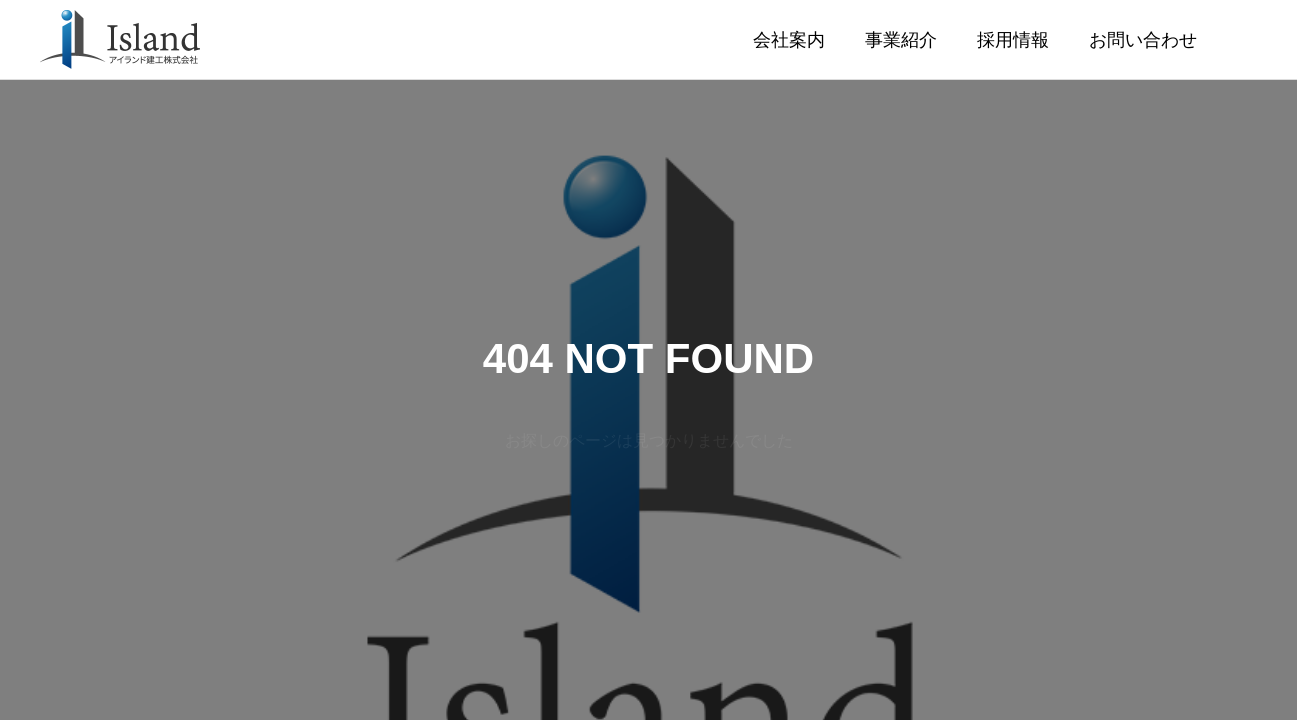  Describe the element at coordinates (901, 40) in the screenshot. I see `事業紹介` at that location.